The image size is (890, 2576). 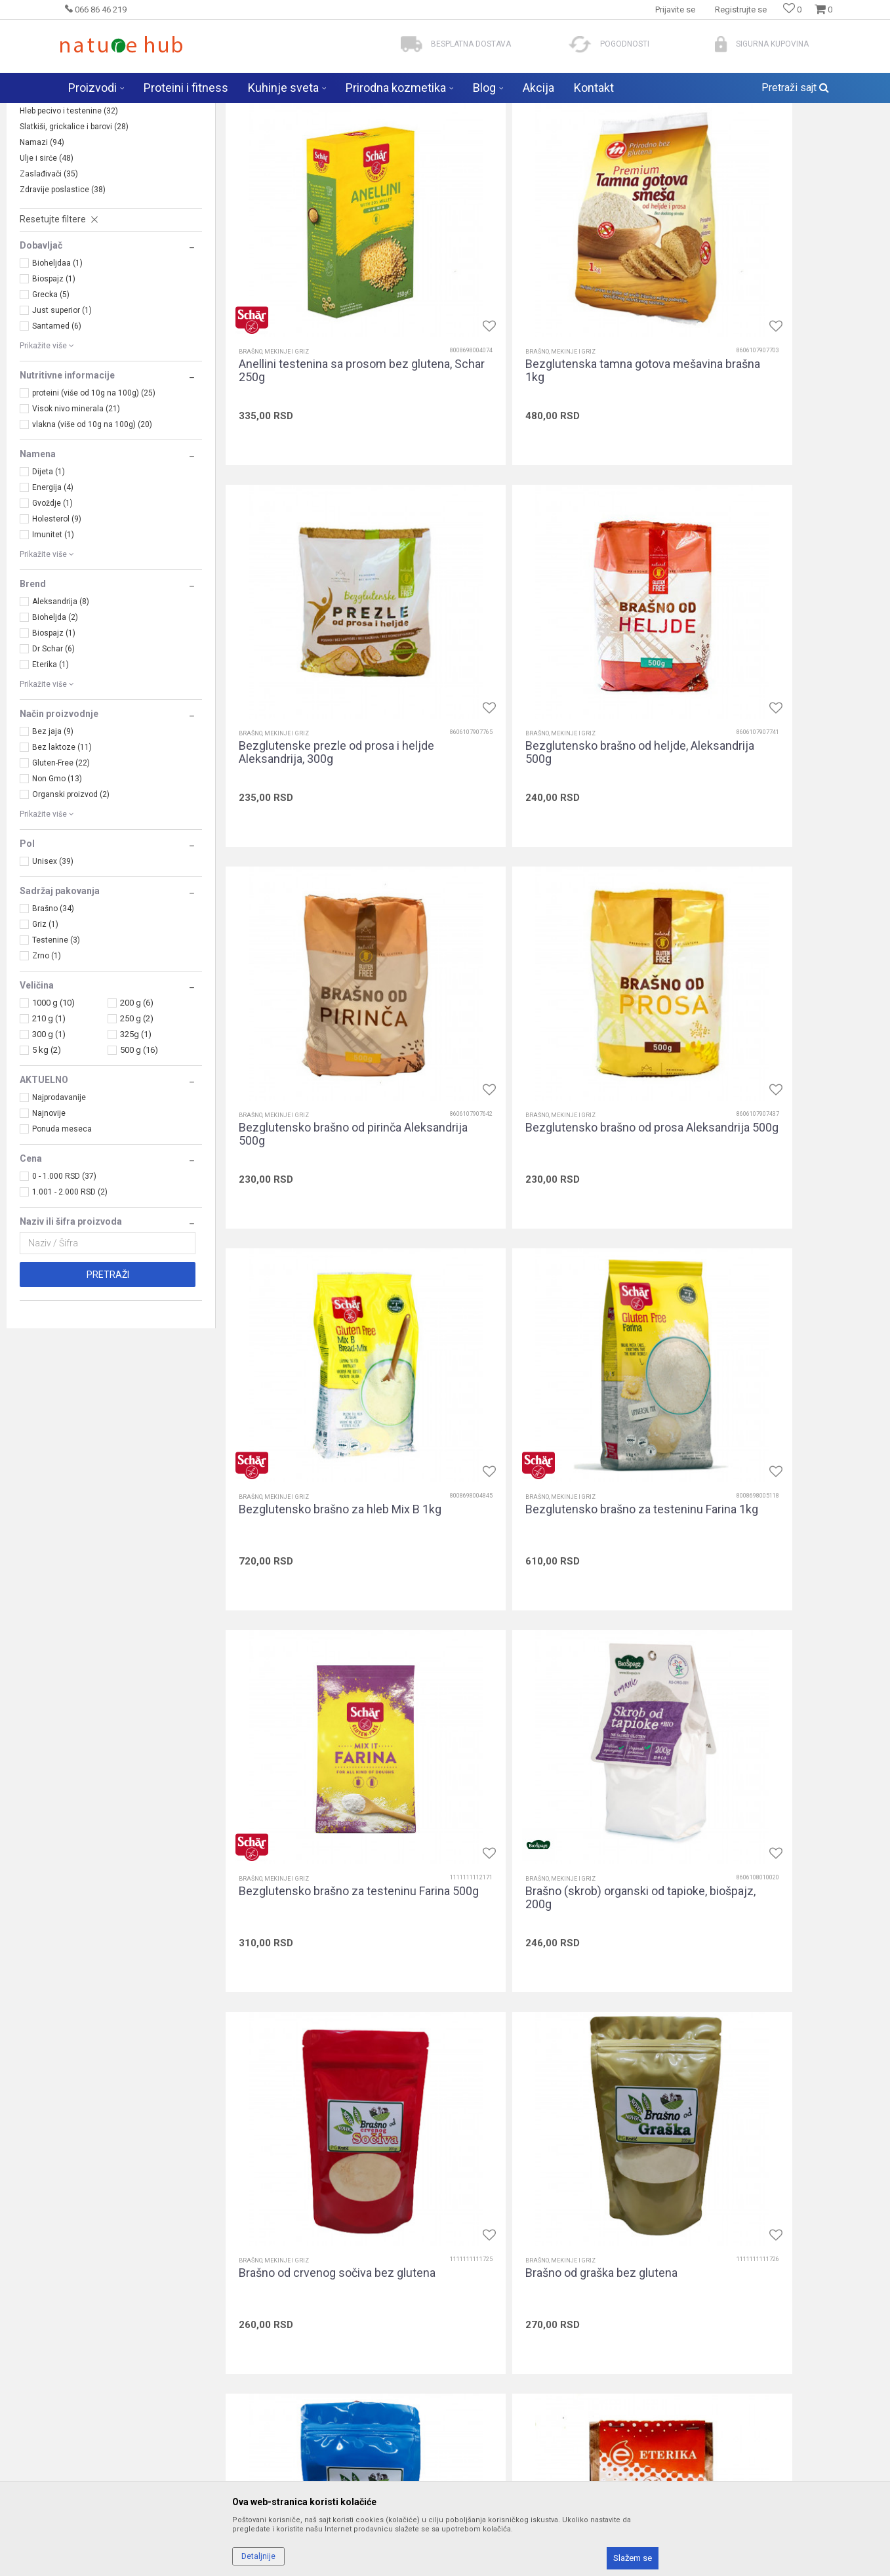 I want to click on vlakna (više od 10g na 100g) (20), so click(x=92, y=527).